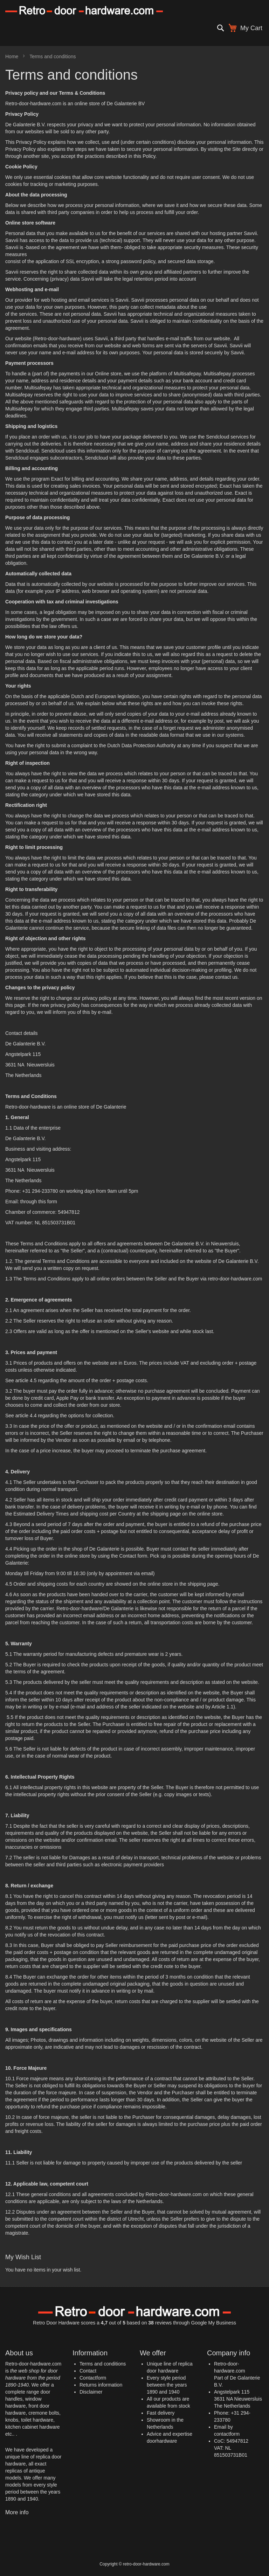  Describe the element at coordinates (32, 2427) in the screenshot. I see `kitchen cabinet hardware` at that location.